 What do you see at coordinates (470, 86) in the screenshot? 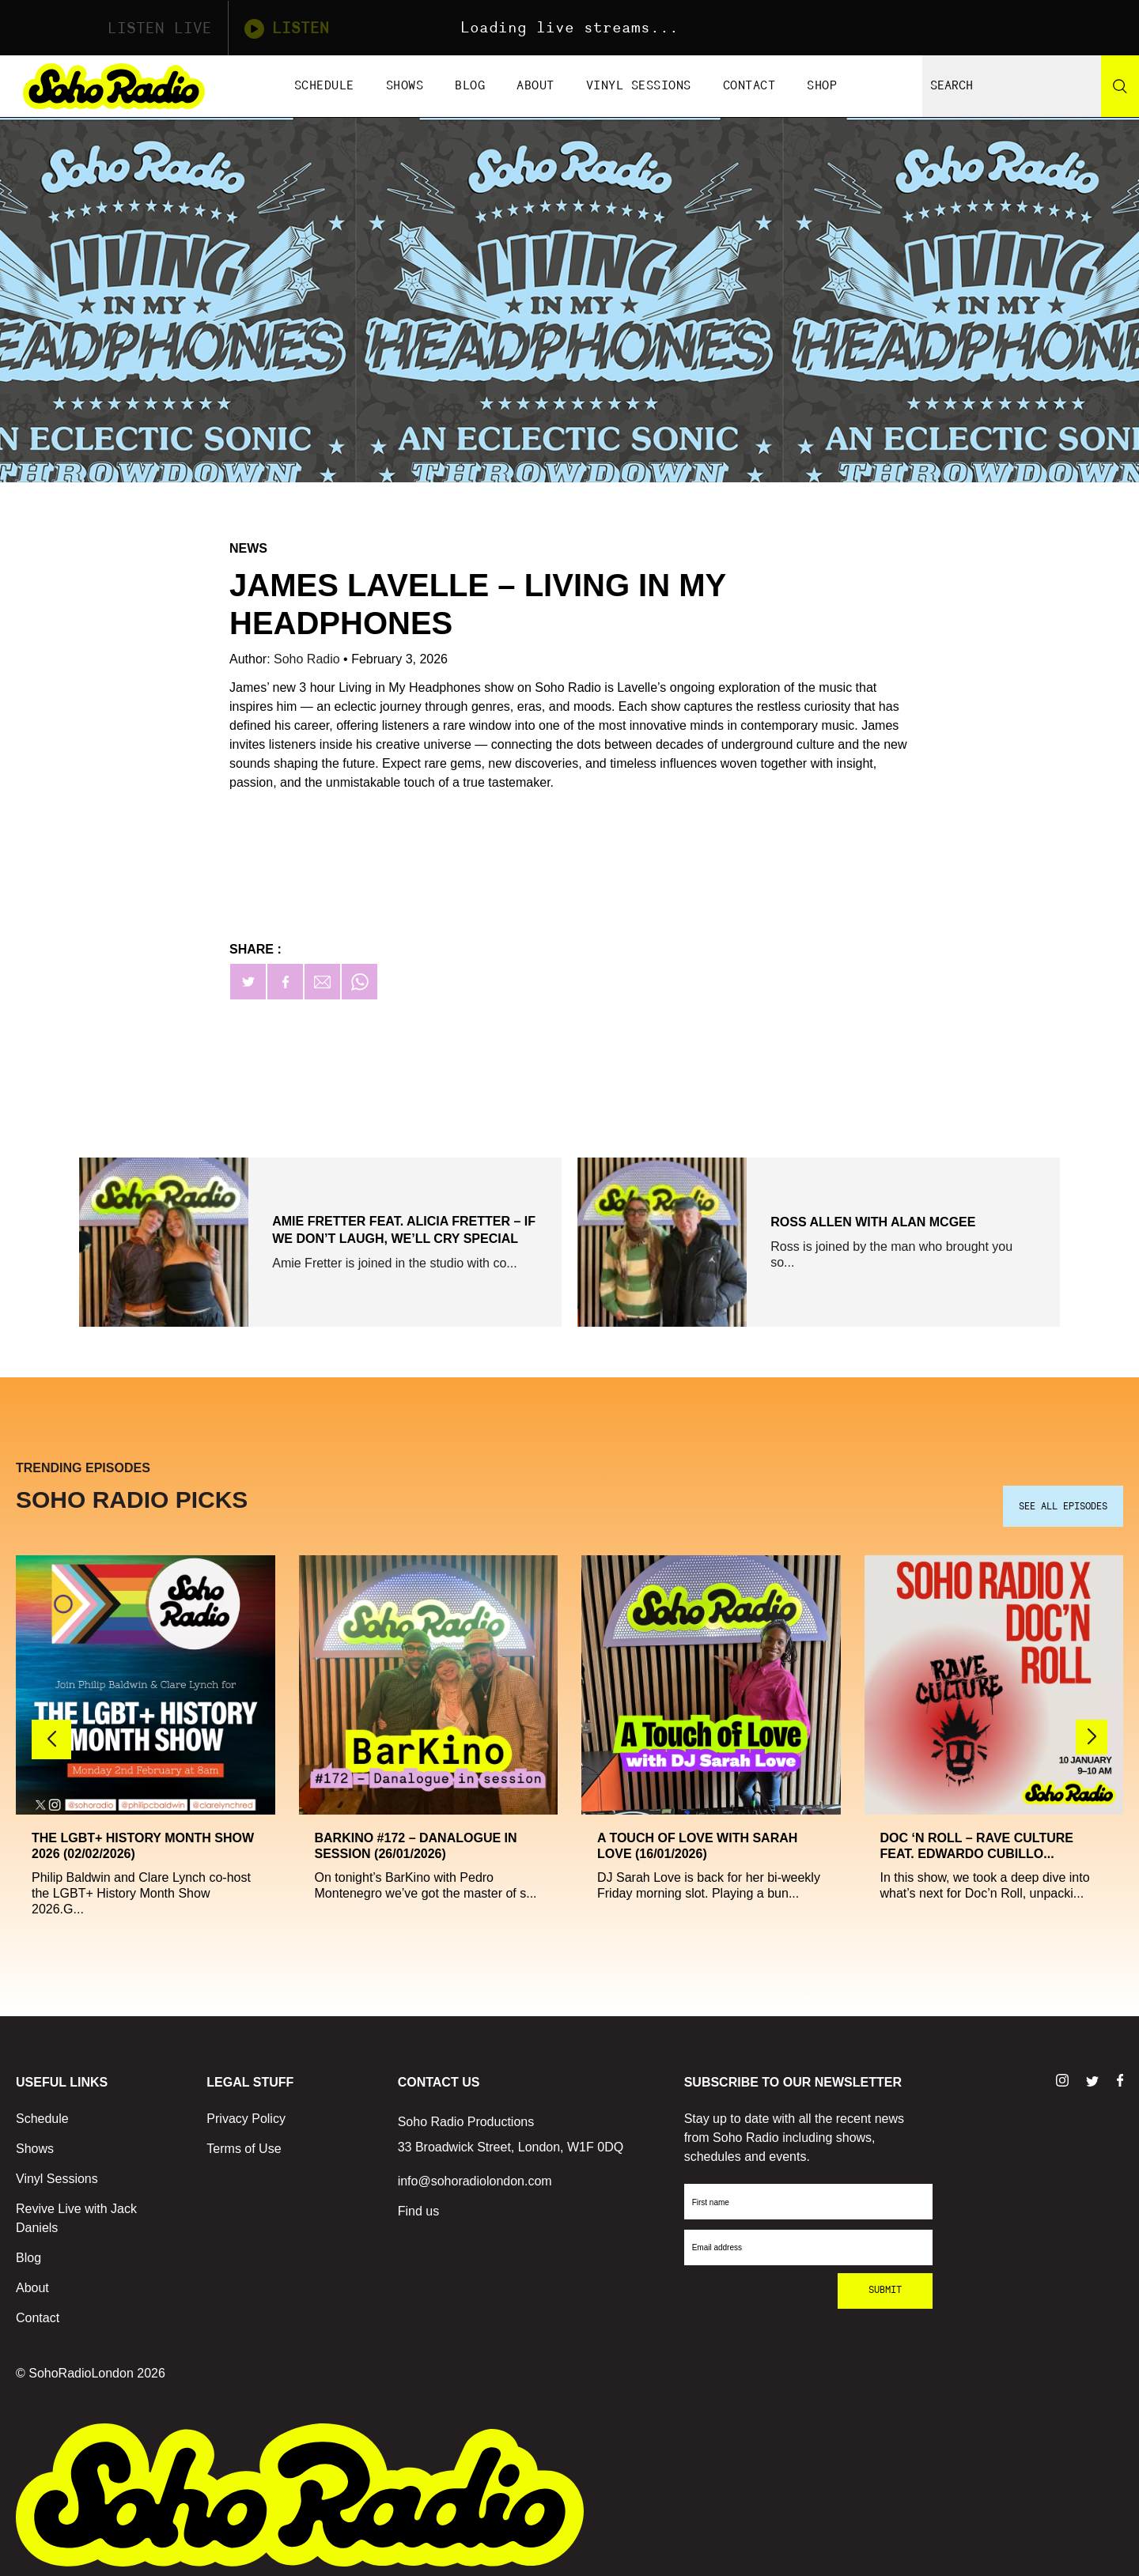
I see `Blog` at bounding box center [470, 86].